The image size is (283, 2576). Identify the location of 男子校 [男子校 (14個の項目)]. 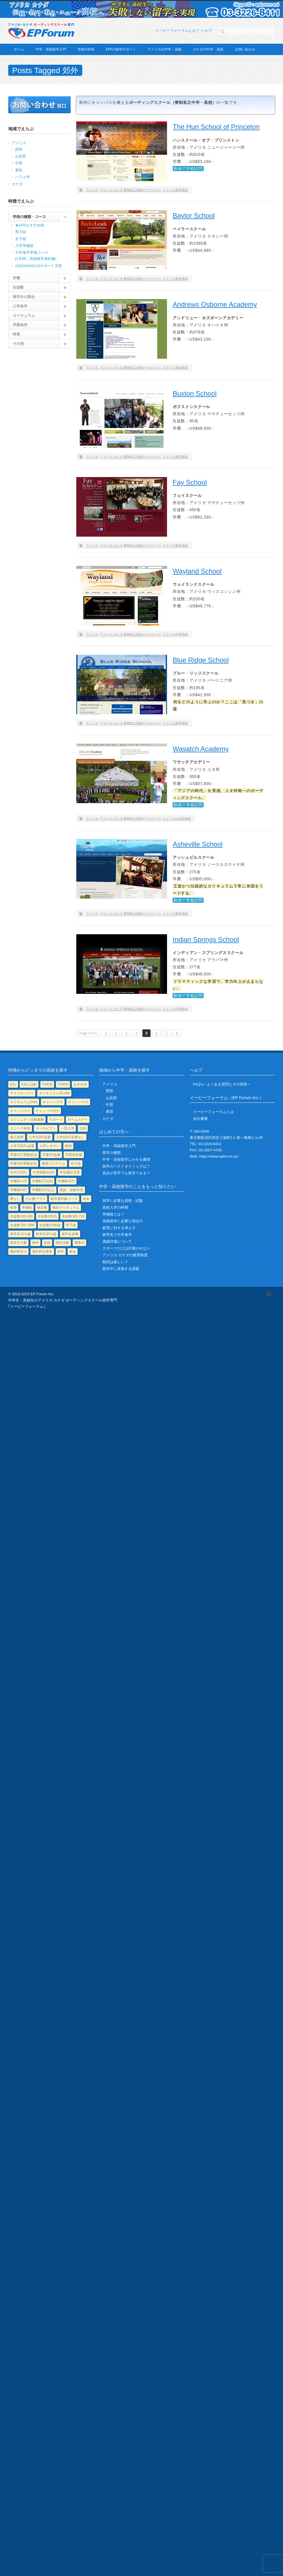
(71, 1225).